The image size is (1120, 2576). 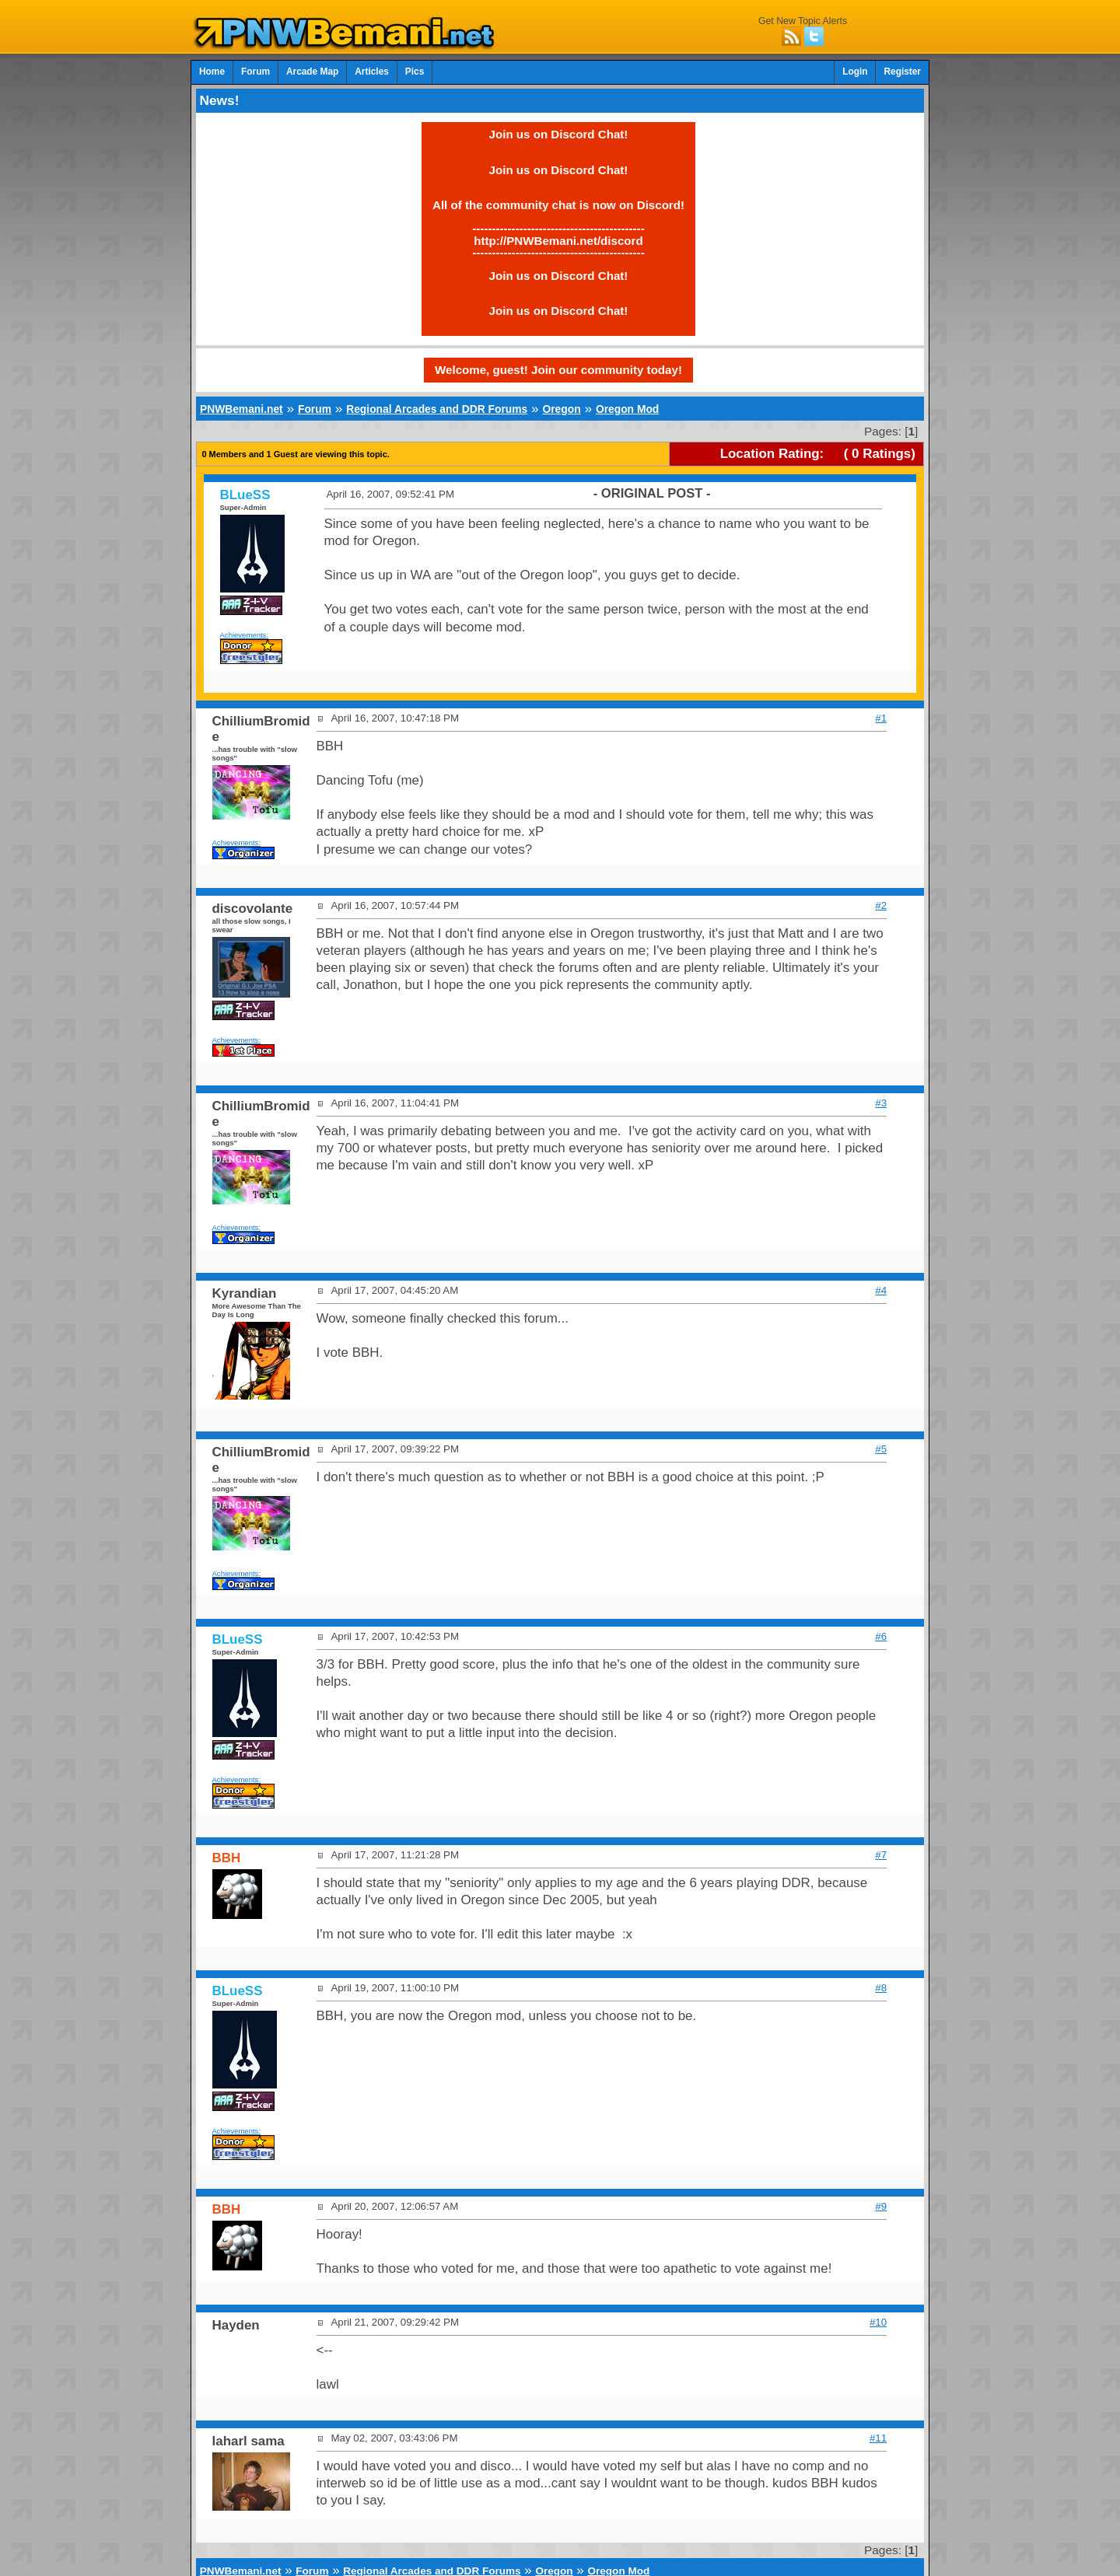 I want to click on Home, so click(x=212, y=71).